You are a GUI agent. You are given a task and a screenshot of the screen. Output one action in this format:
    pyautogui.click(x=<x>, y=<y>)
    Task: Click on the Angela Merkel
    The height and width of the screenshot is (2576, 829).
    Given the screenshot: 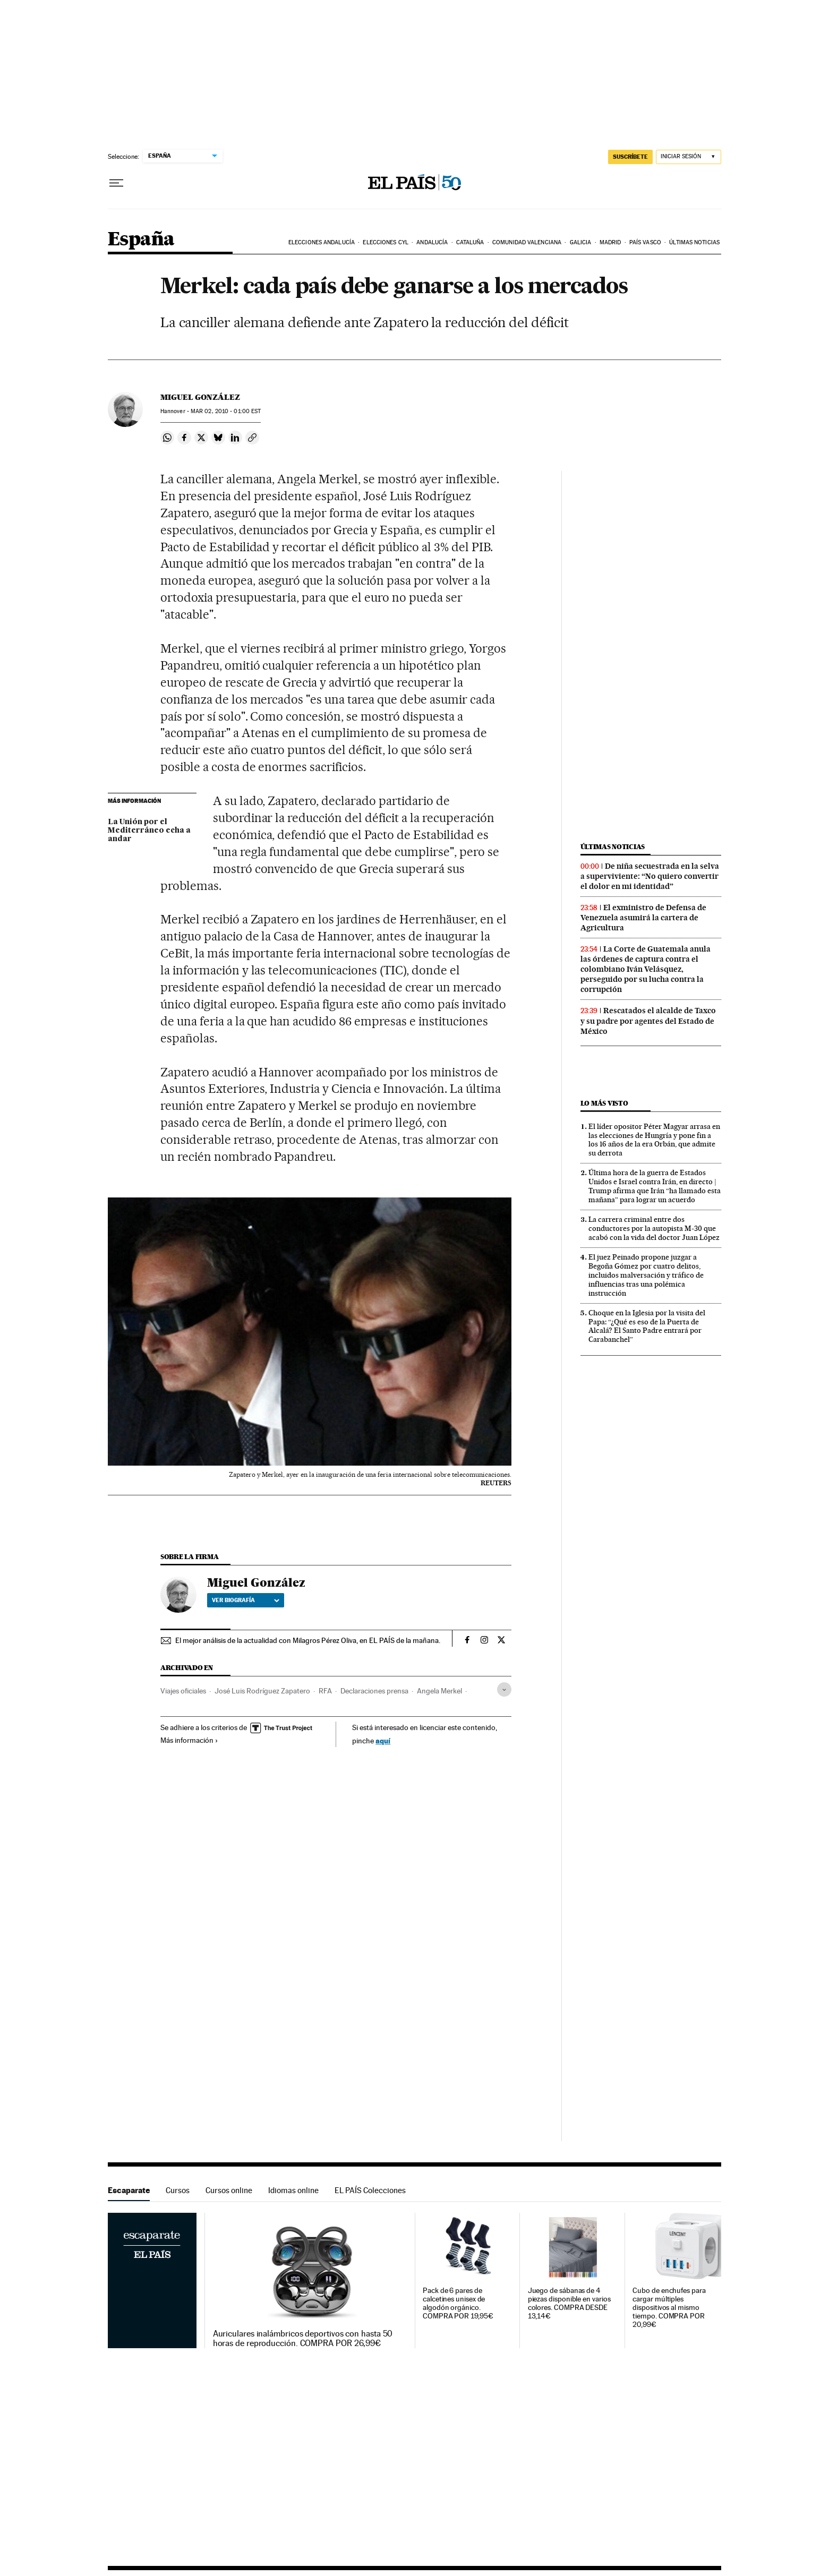 What is the action you would take?
    pyautogui.click(x=439, y=1691)
    